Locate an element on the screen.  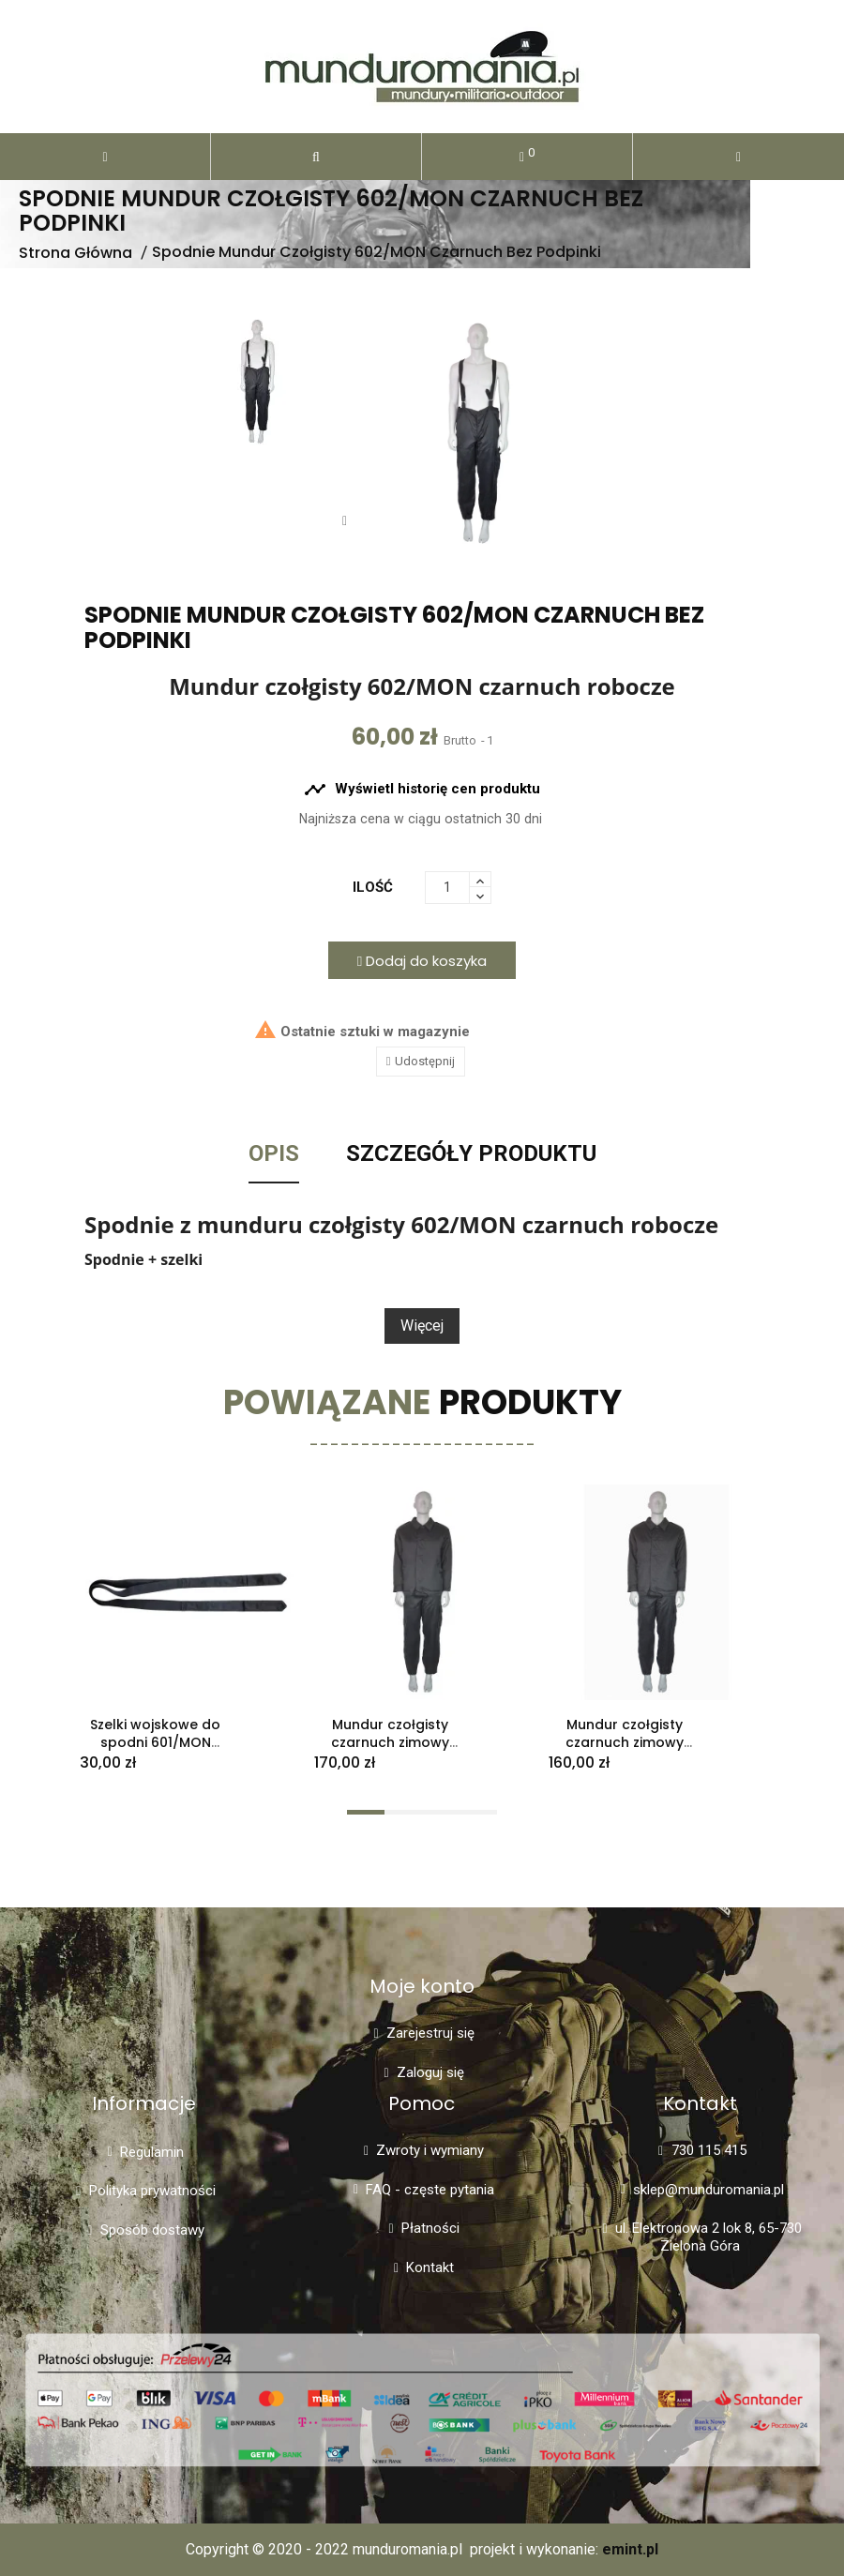
Szelki wojskowe do spodni 601/MON mundur czołgisty starego typu is located at coordinates (155, 1750).